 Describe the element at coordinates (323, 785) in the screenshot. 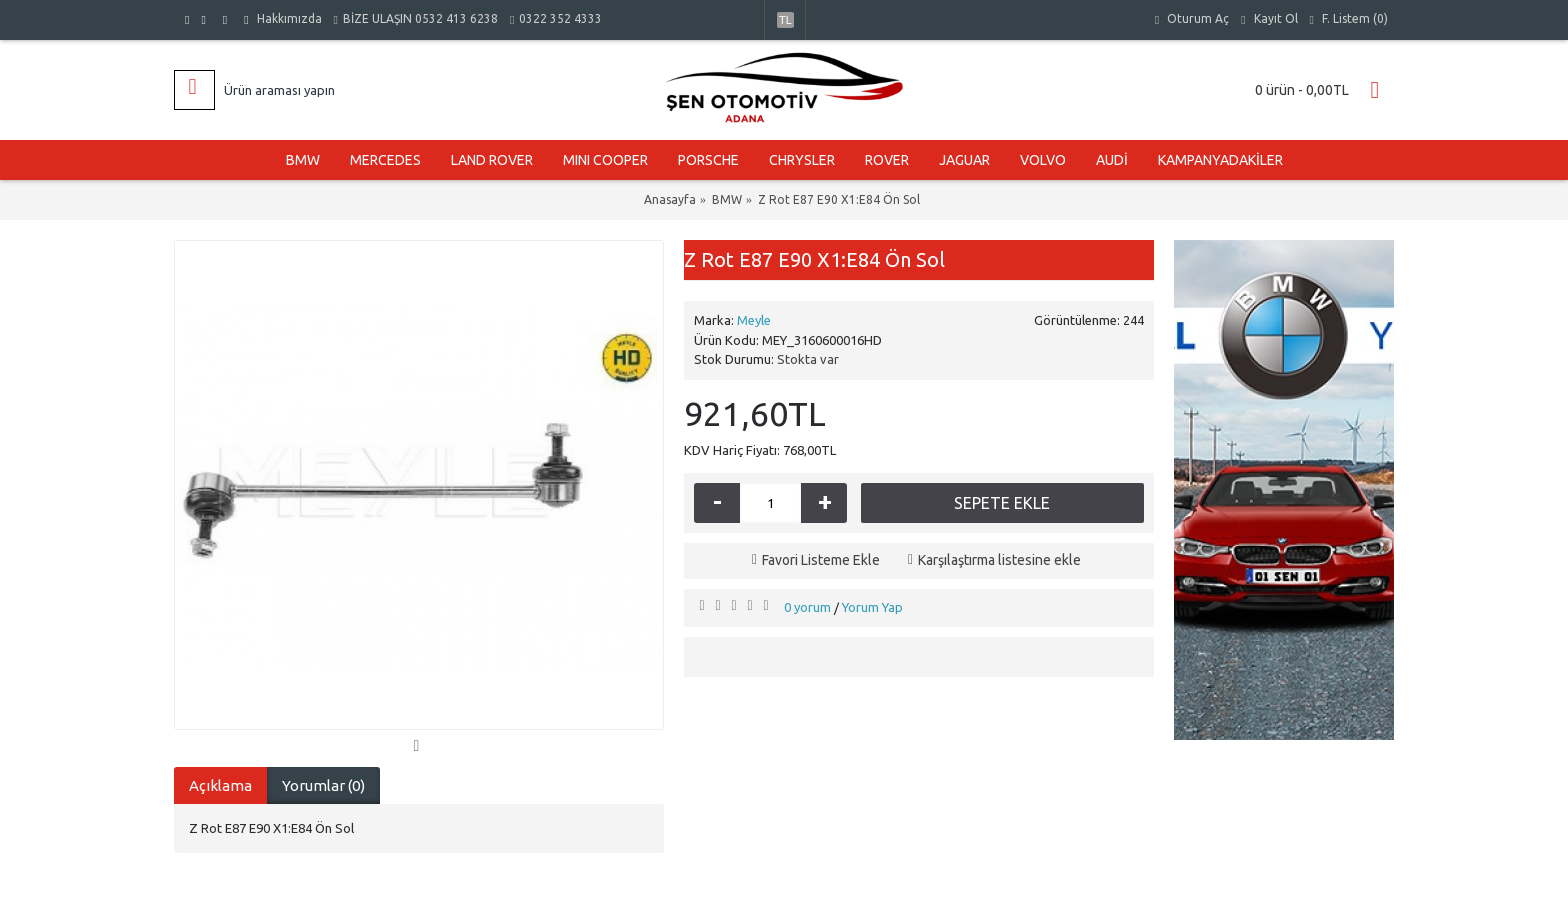

I see `Yorumlar (0)` at that location.